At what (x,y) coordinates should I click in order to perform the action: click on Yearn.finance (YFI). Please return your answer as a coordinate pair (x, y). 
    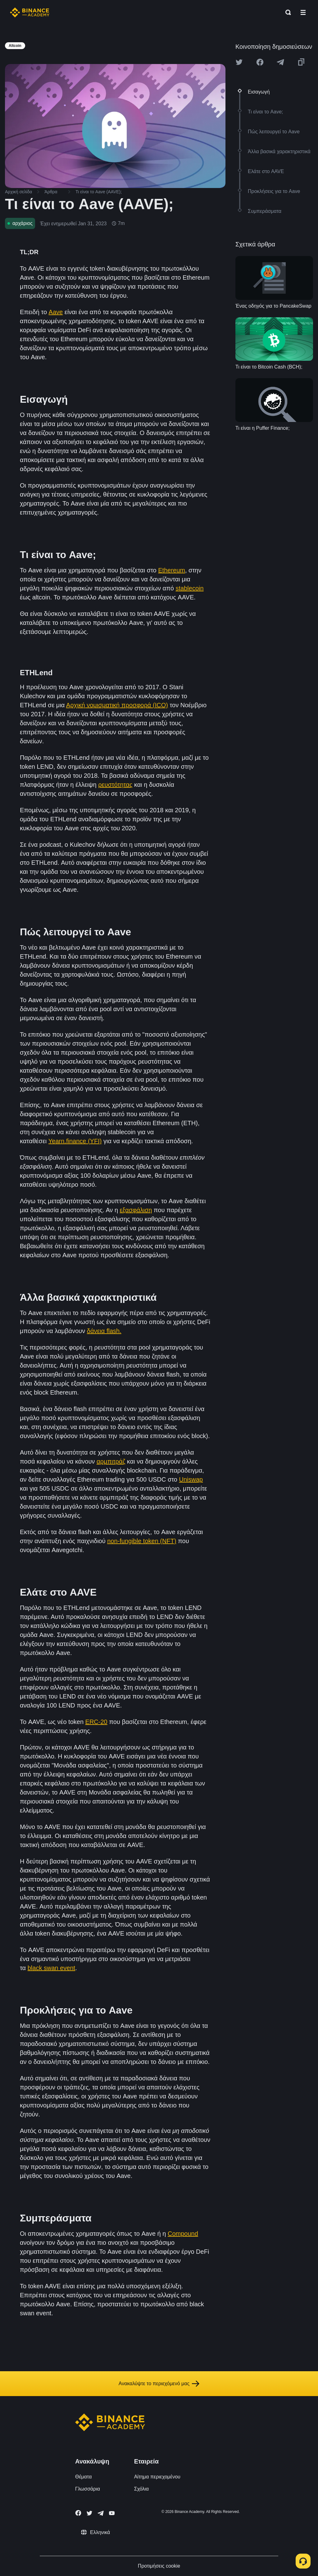
    Looking at the image, I should click on (75, 1141).